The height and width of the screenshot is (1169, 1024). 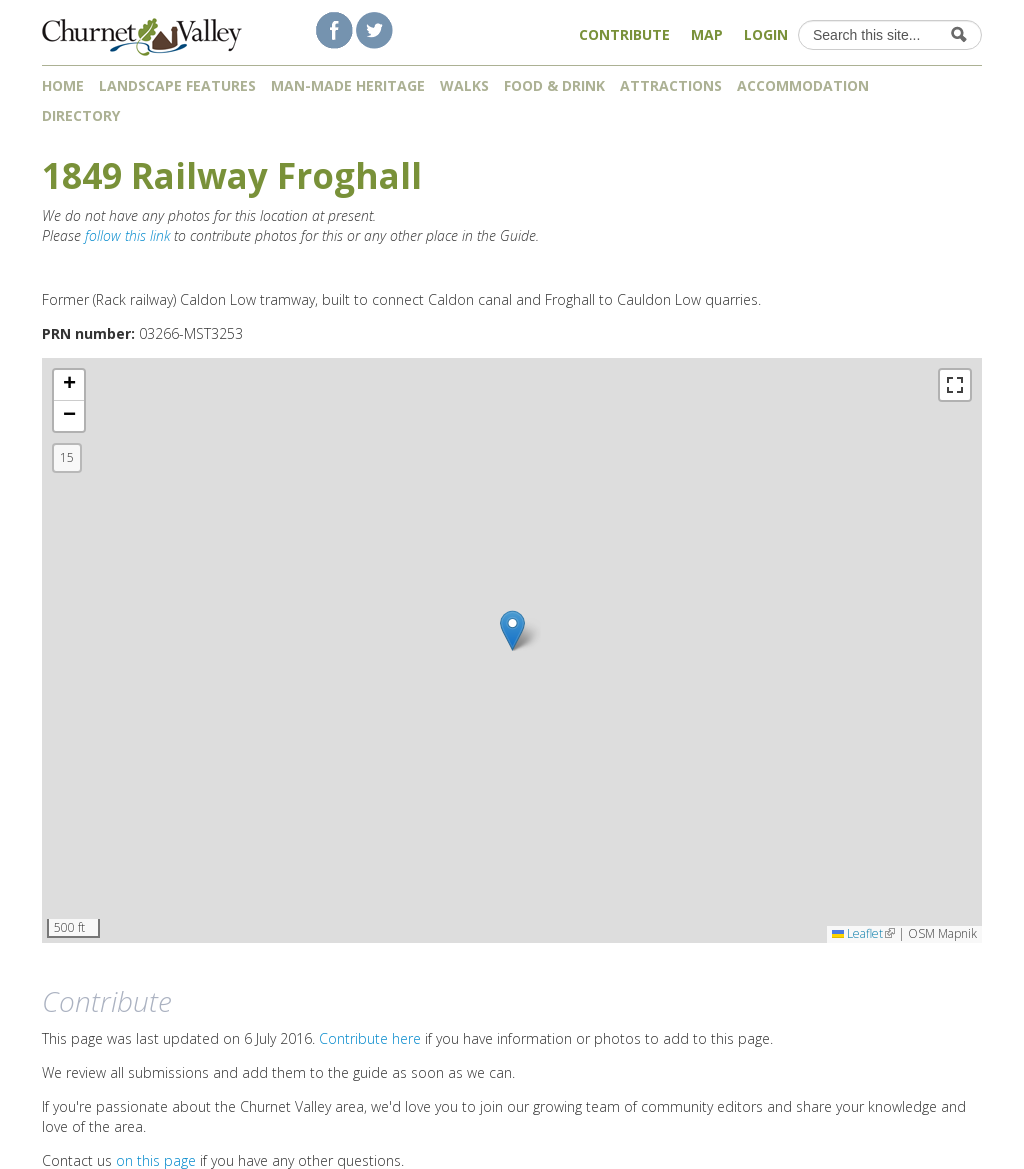 I want to click on Home, so click(x=63, y=85).